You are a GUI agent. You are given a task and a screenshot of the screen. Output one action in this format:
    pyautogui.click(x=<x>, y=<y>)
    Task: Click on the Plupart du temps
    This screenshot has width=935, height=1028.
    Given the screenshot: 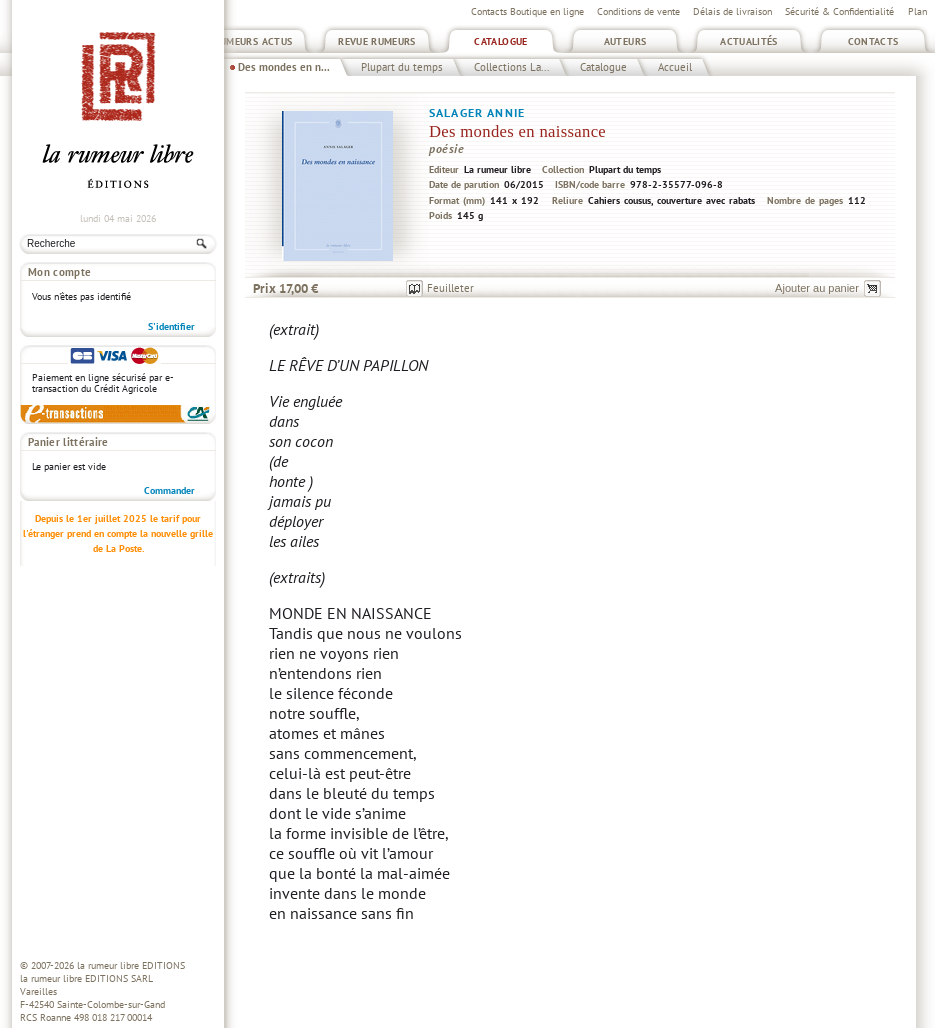 What is the action you would take?
    pyautogui.click(x=402, y=67)
    